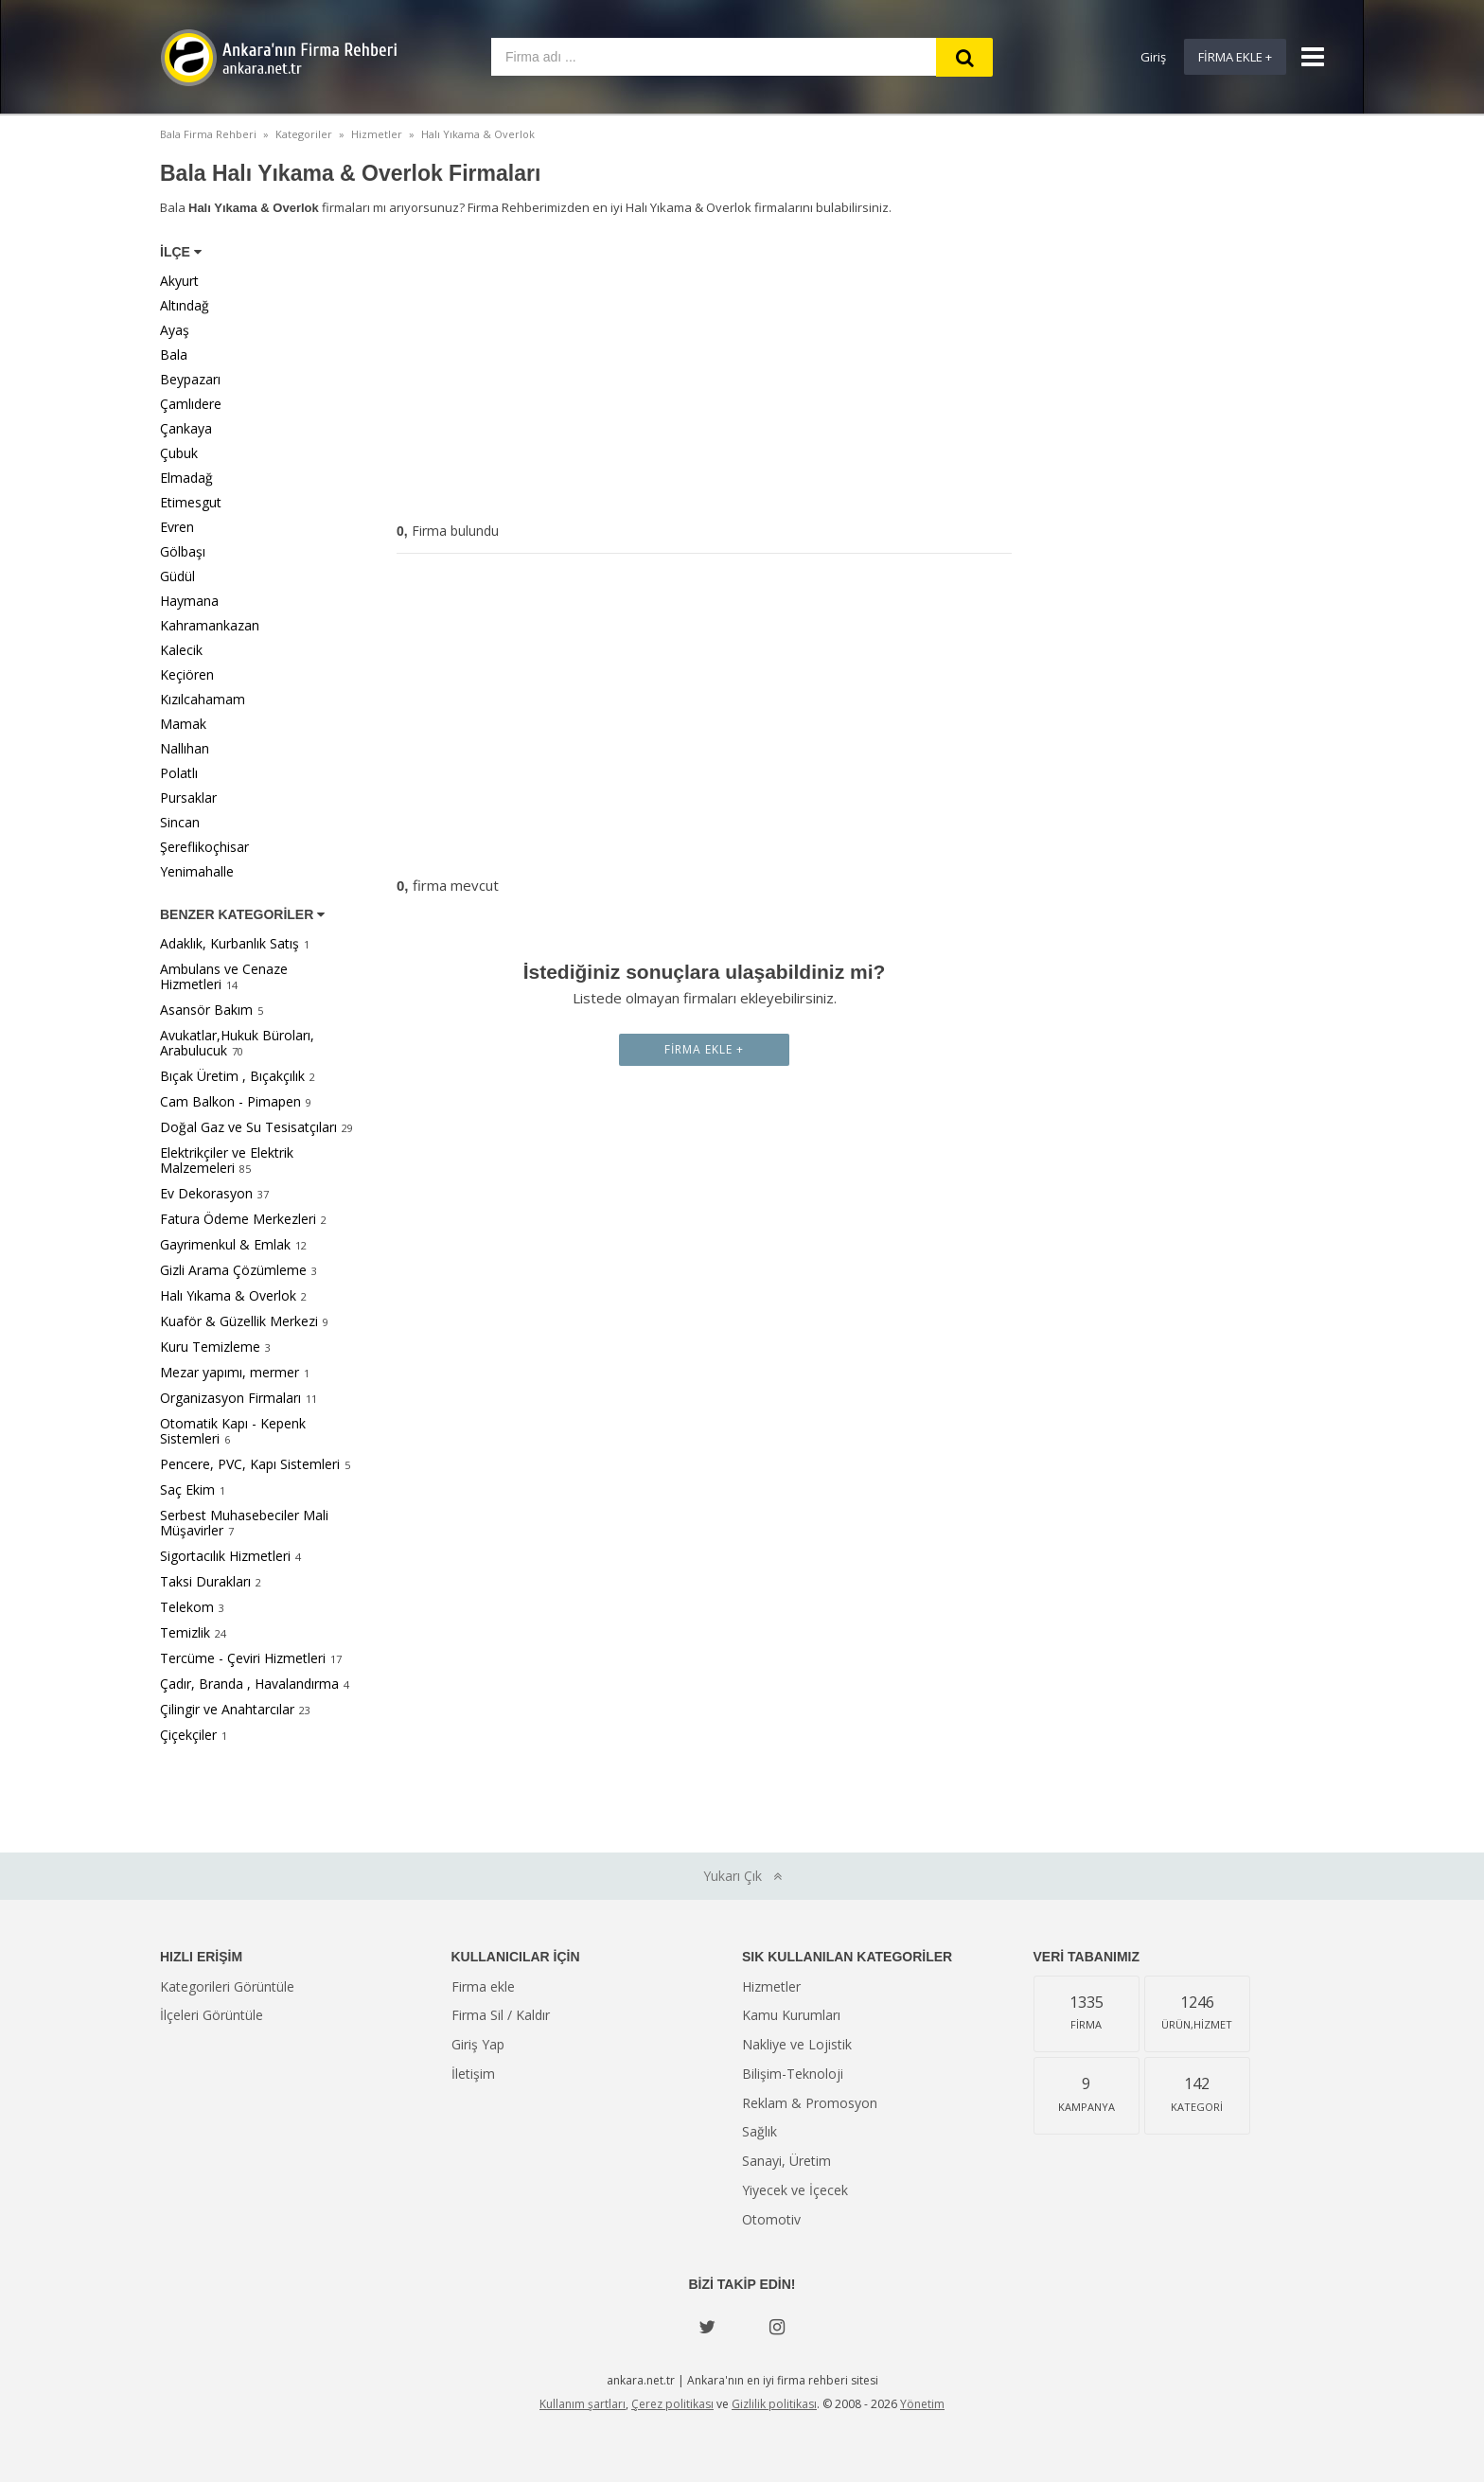 Image resolution: width=1484 pixels, height=2482 pixels. I want to click on Bıçak Üretim , Bıçakçılık, so click(232, 1076).